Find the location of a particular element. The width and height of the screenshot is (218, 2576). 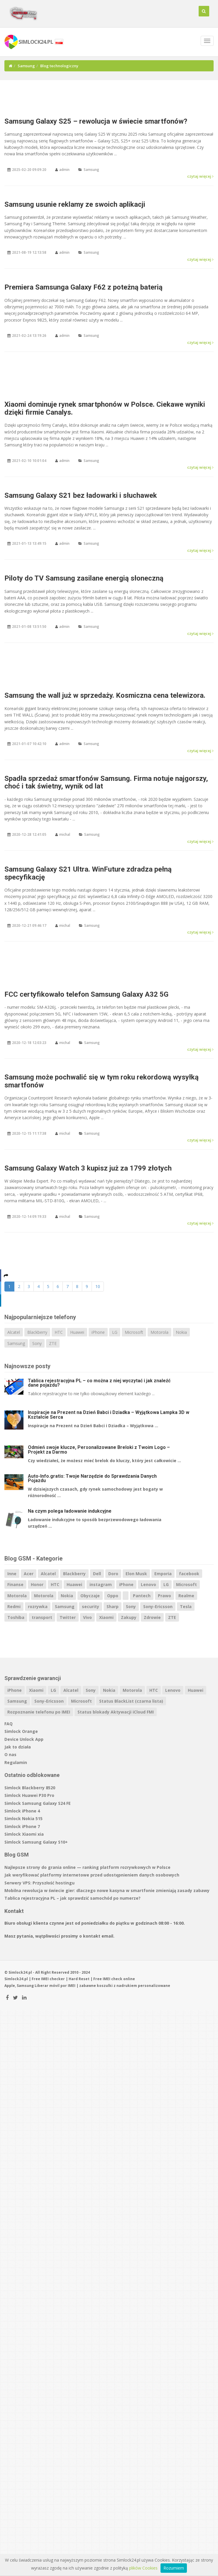

koszulki z nadrukiem is located at coordinates (117, 1985).